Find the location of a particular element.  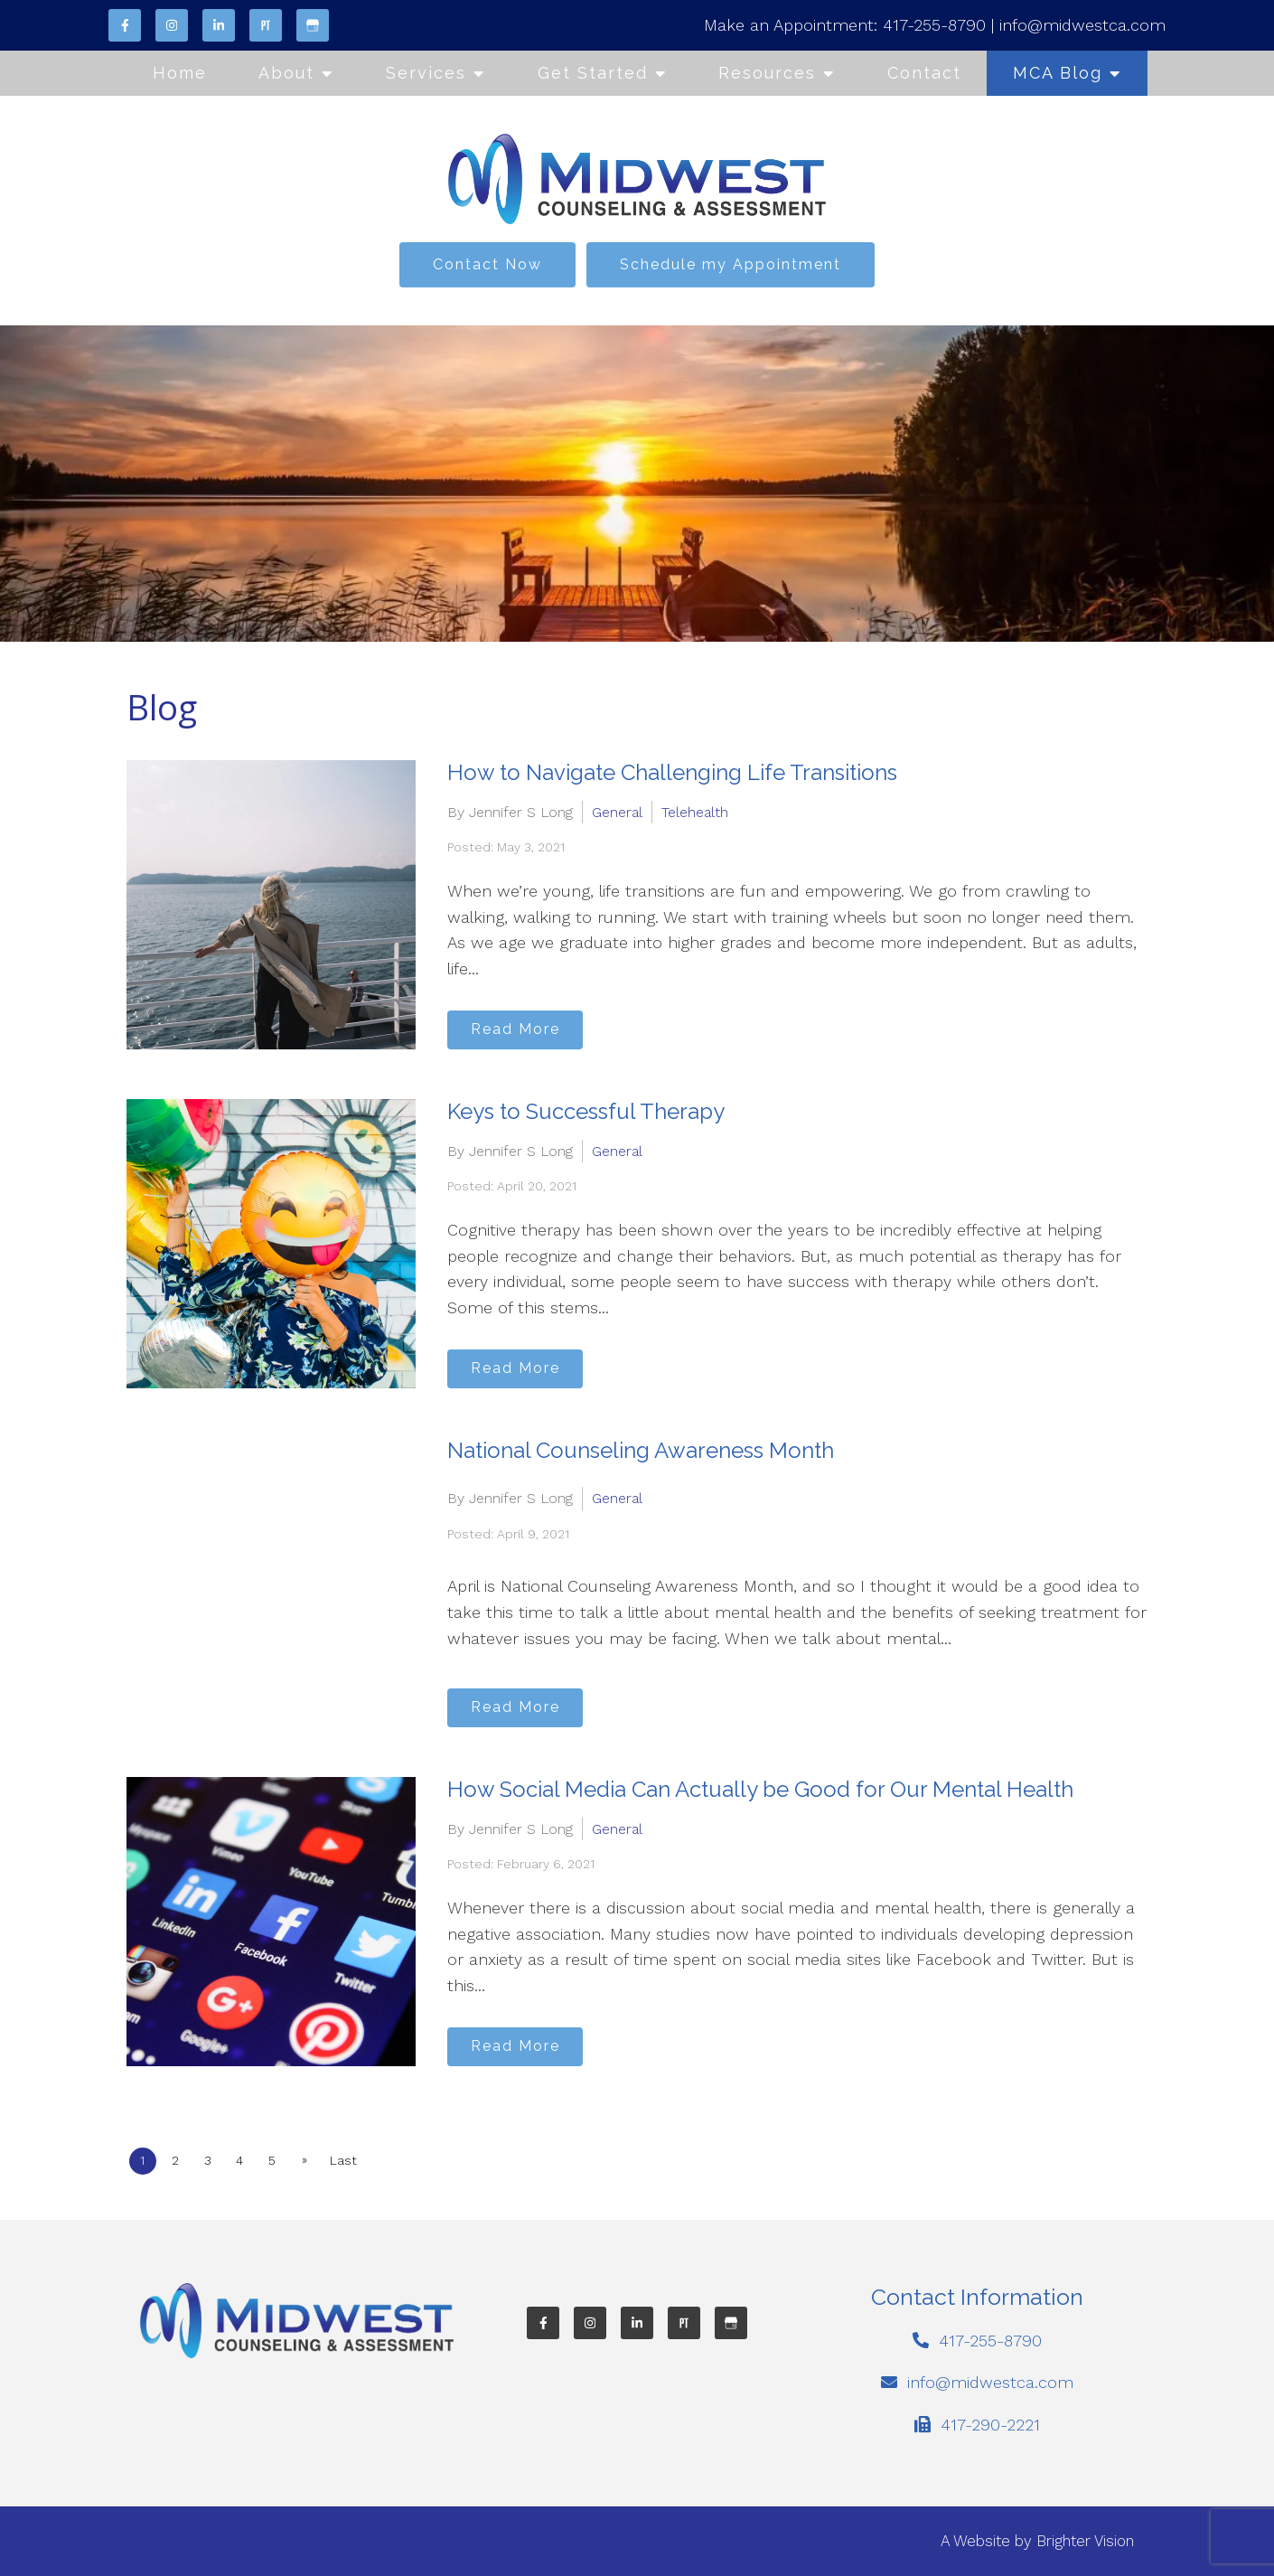

Services is located at coordinates (426, 72).